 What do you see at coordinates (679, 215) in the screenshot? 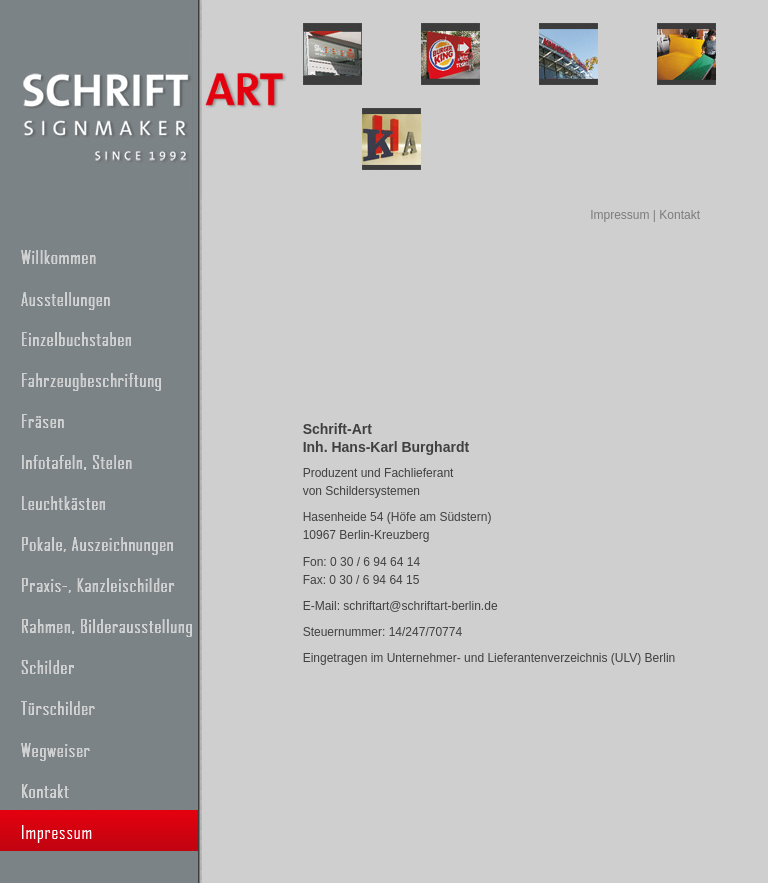
I see `Kontakt` at bounding box center [679, 215].